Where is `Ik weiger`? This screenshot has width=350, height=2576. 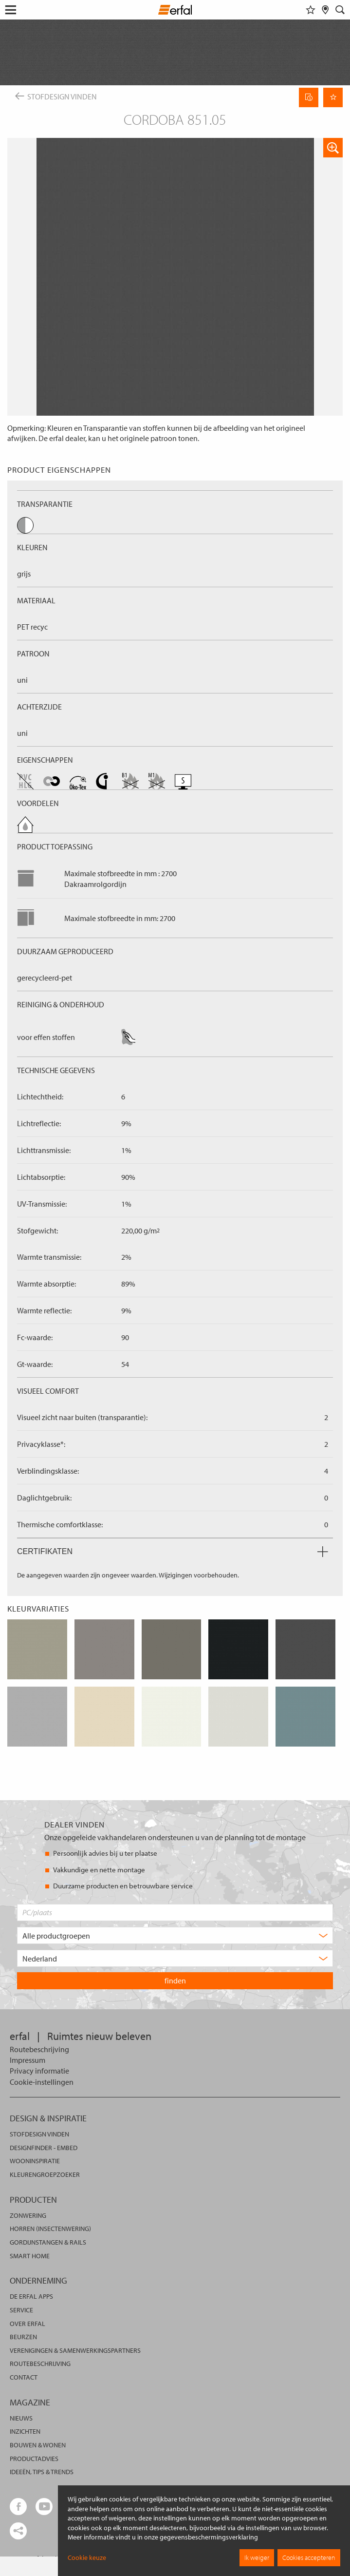
Ik weiger is located at coordinates (256, 2557).